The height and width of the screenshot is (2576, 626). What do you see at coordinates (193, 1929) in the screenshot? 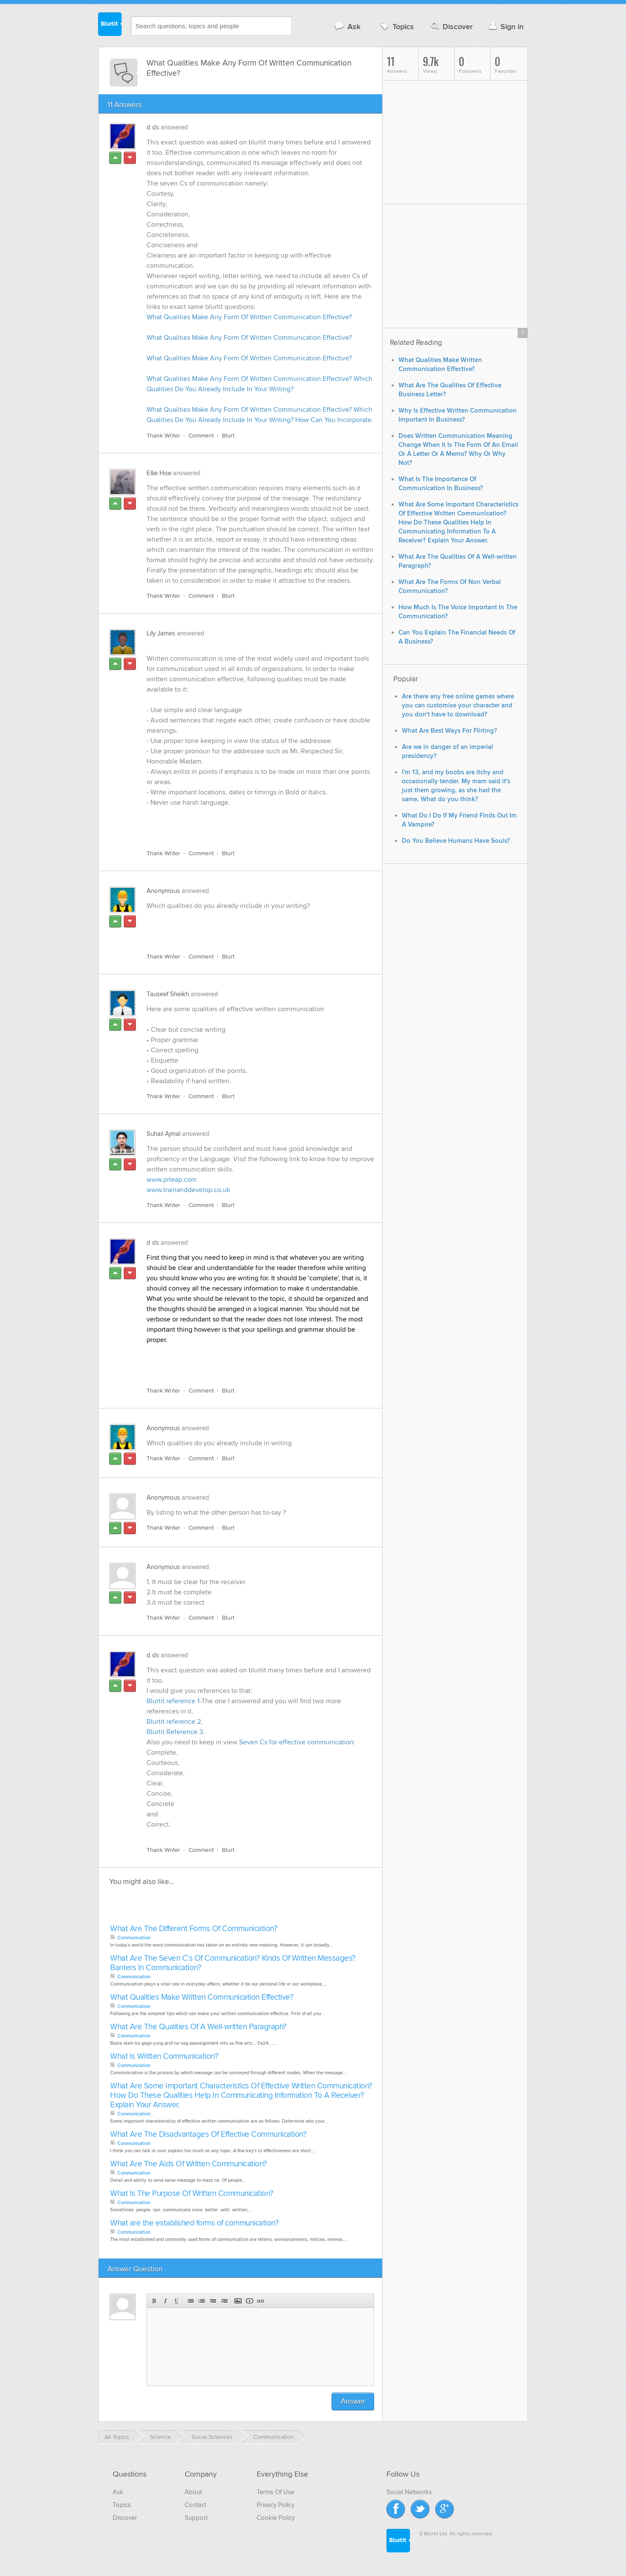
I see `What Are The Different Forms Of Communication?` at bounding box center [193, 1929].